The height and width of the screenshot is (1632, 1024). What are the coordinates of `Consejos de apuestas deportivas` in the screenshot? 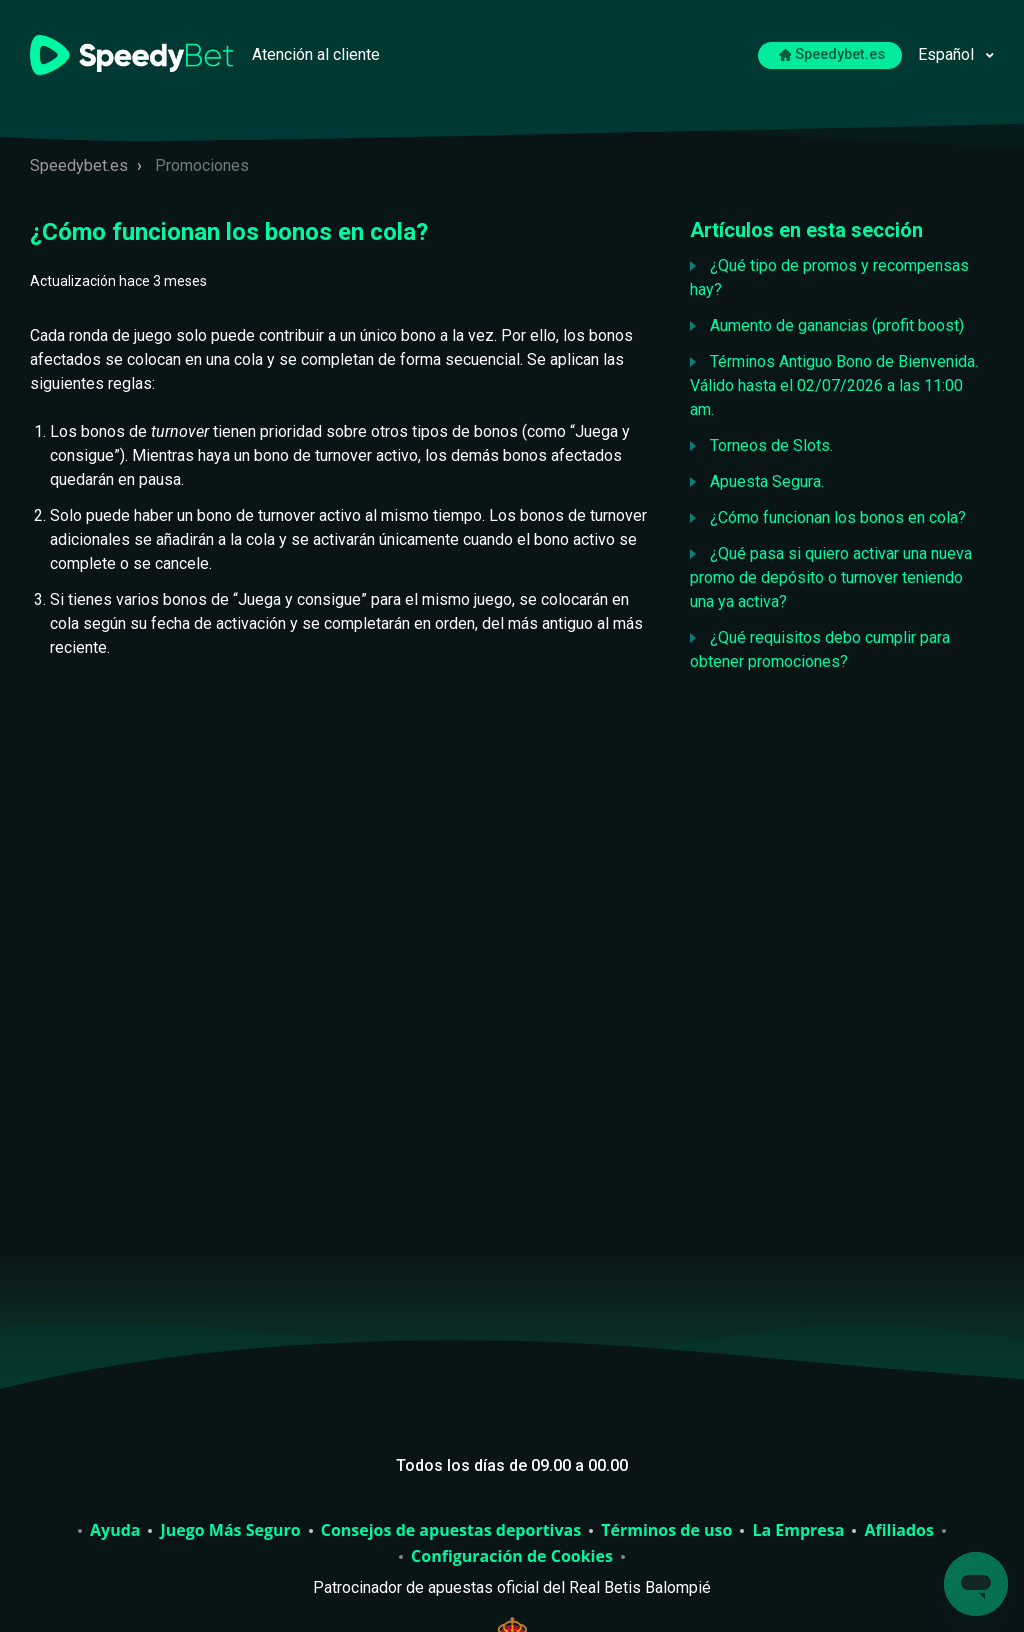 It's located at (451, 1531).